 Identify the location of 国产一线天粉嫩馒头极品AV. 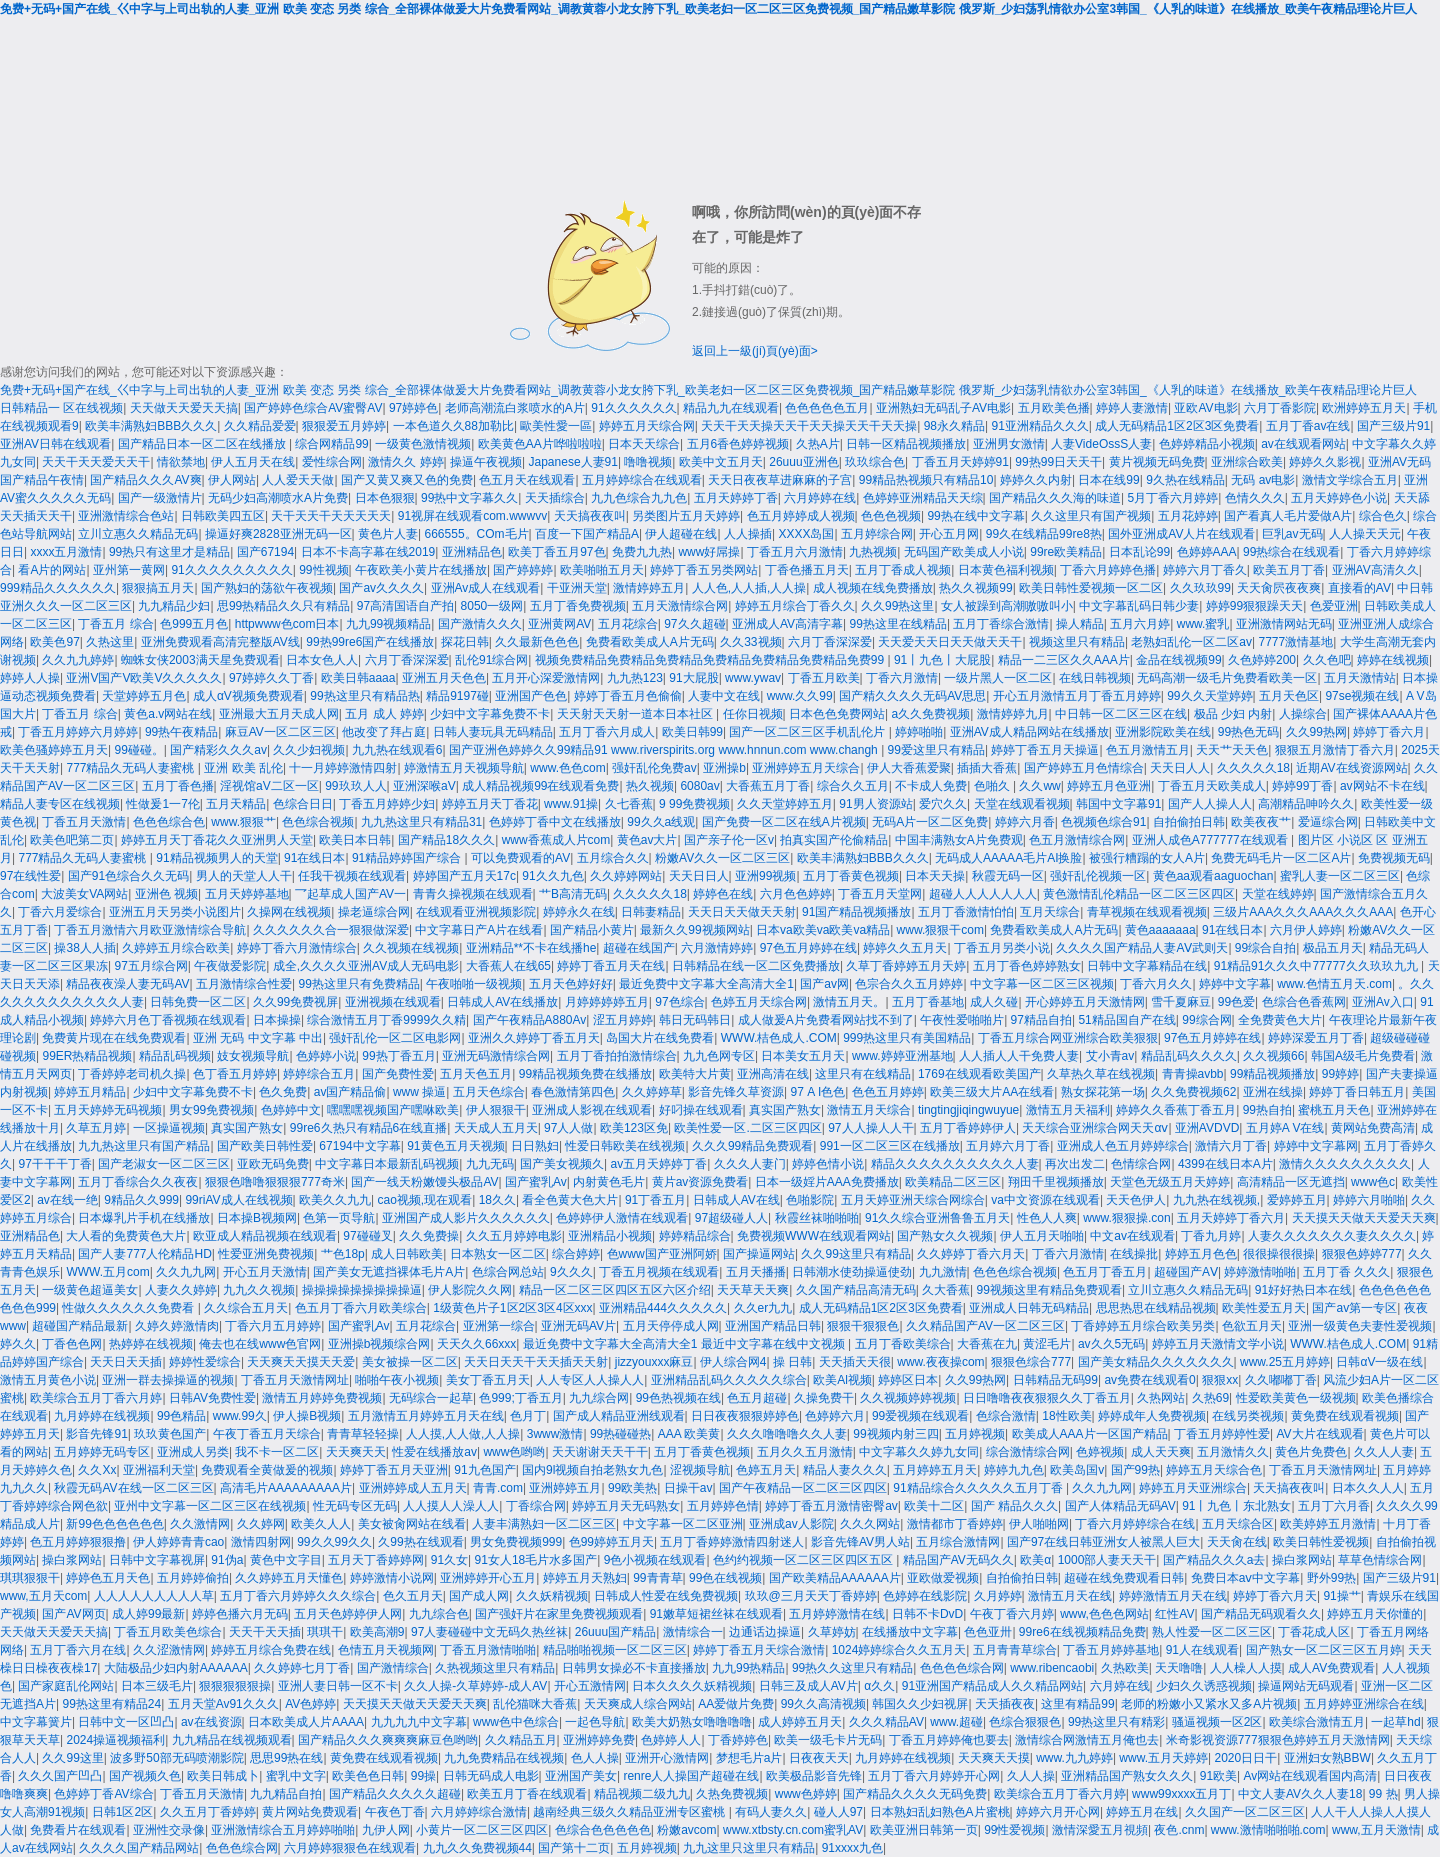
(424, 1182).